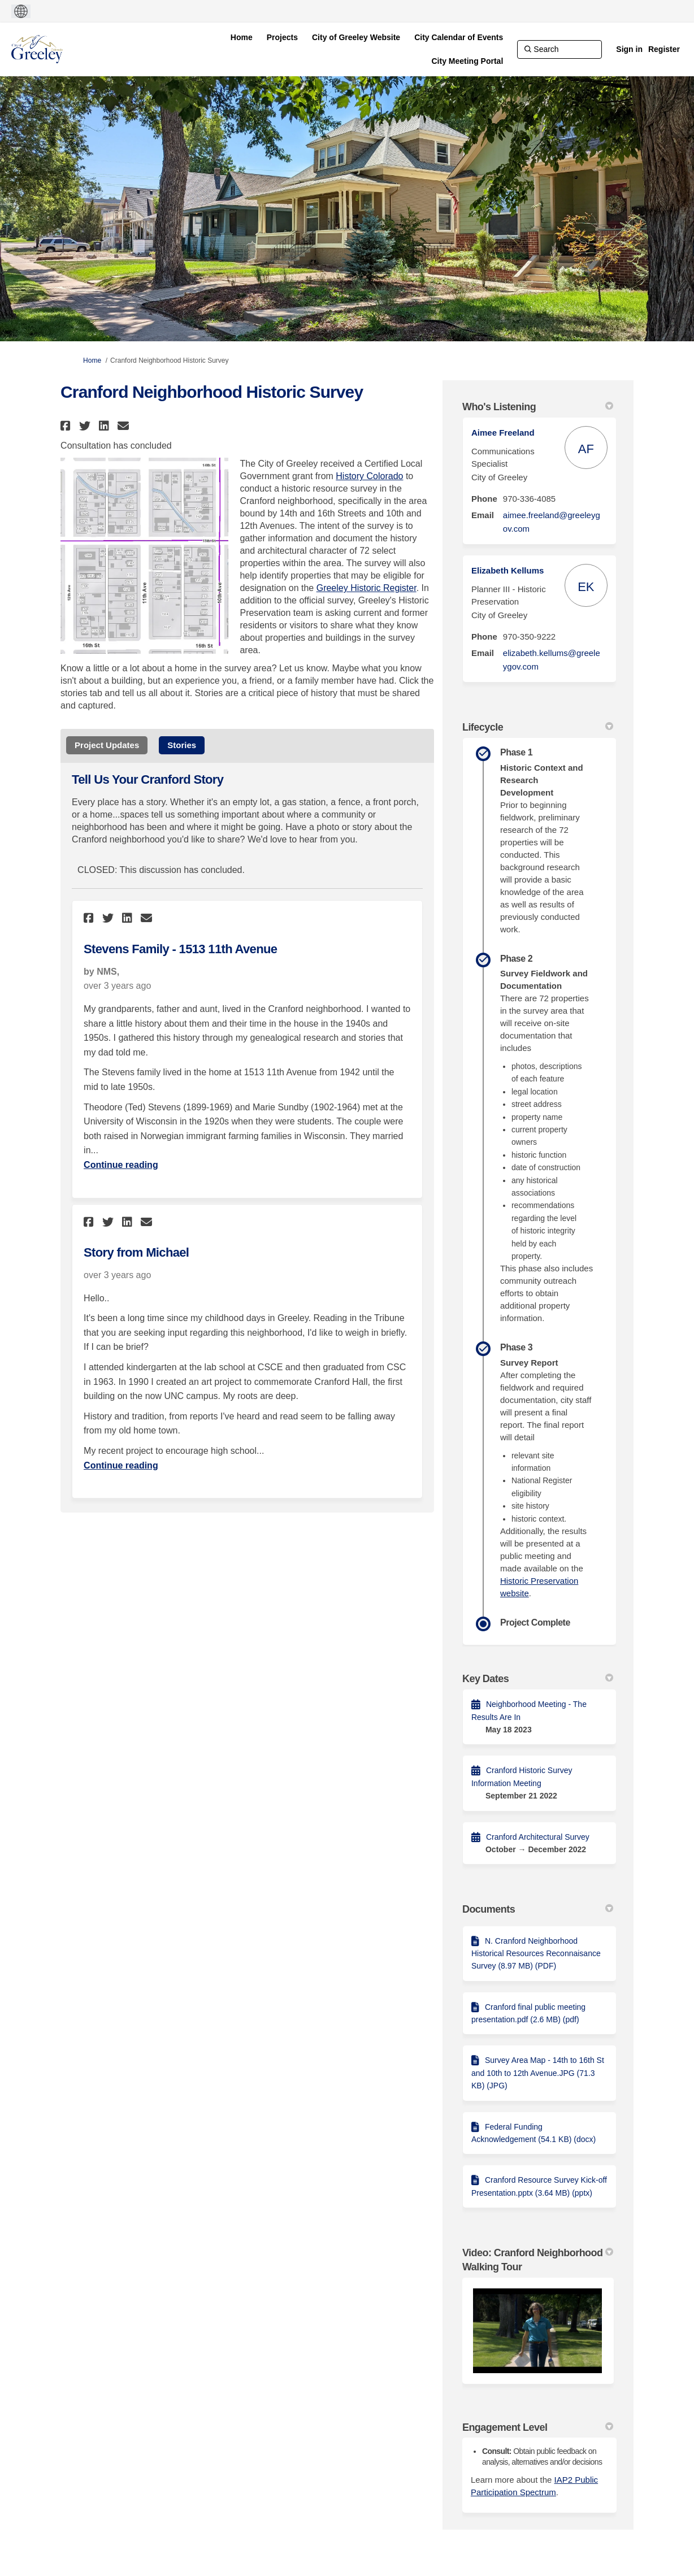 The image size is (694, 2576). I want to click on Survey Area Map - 14th to 16th St and 10th to 12th Avenue.JPG (71.3 KB) (JPG), so click(537, 2073).